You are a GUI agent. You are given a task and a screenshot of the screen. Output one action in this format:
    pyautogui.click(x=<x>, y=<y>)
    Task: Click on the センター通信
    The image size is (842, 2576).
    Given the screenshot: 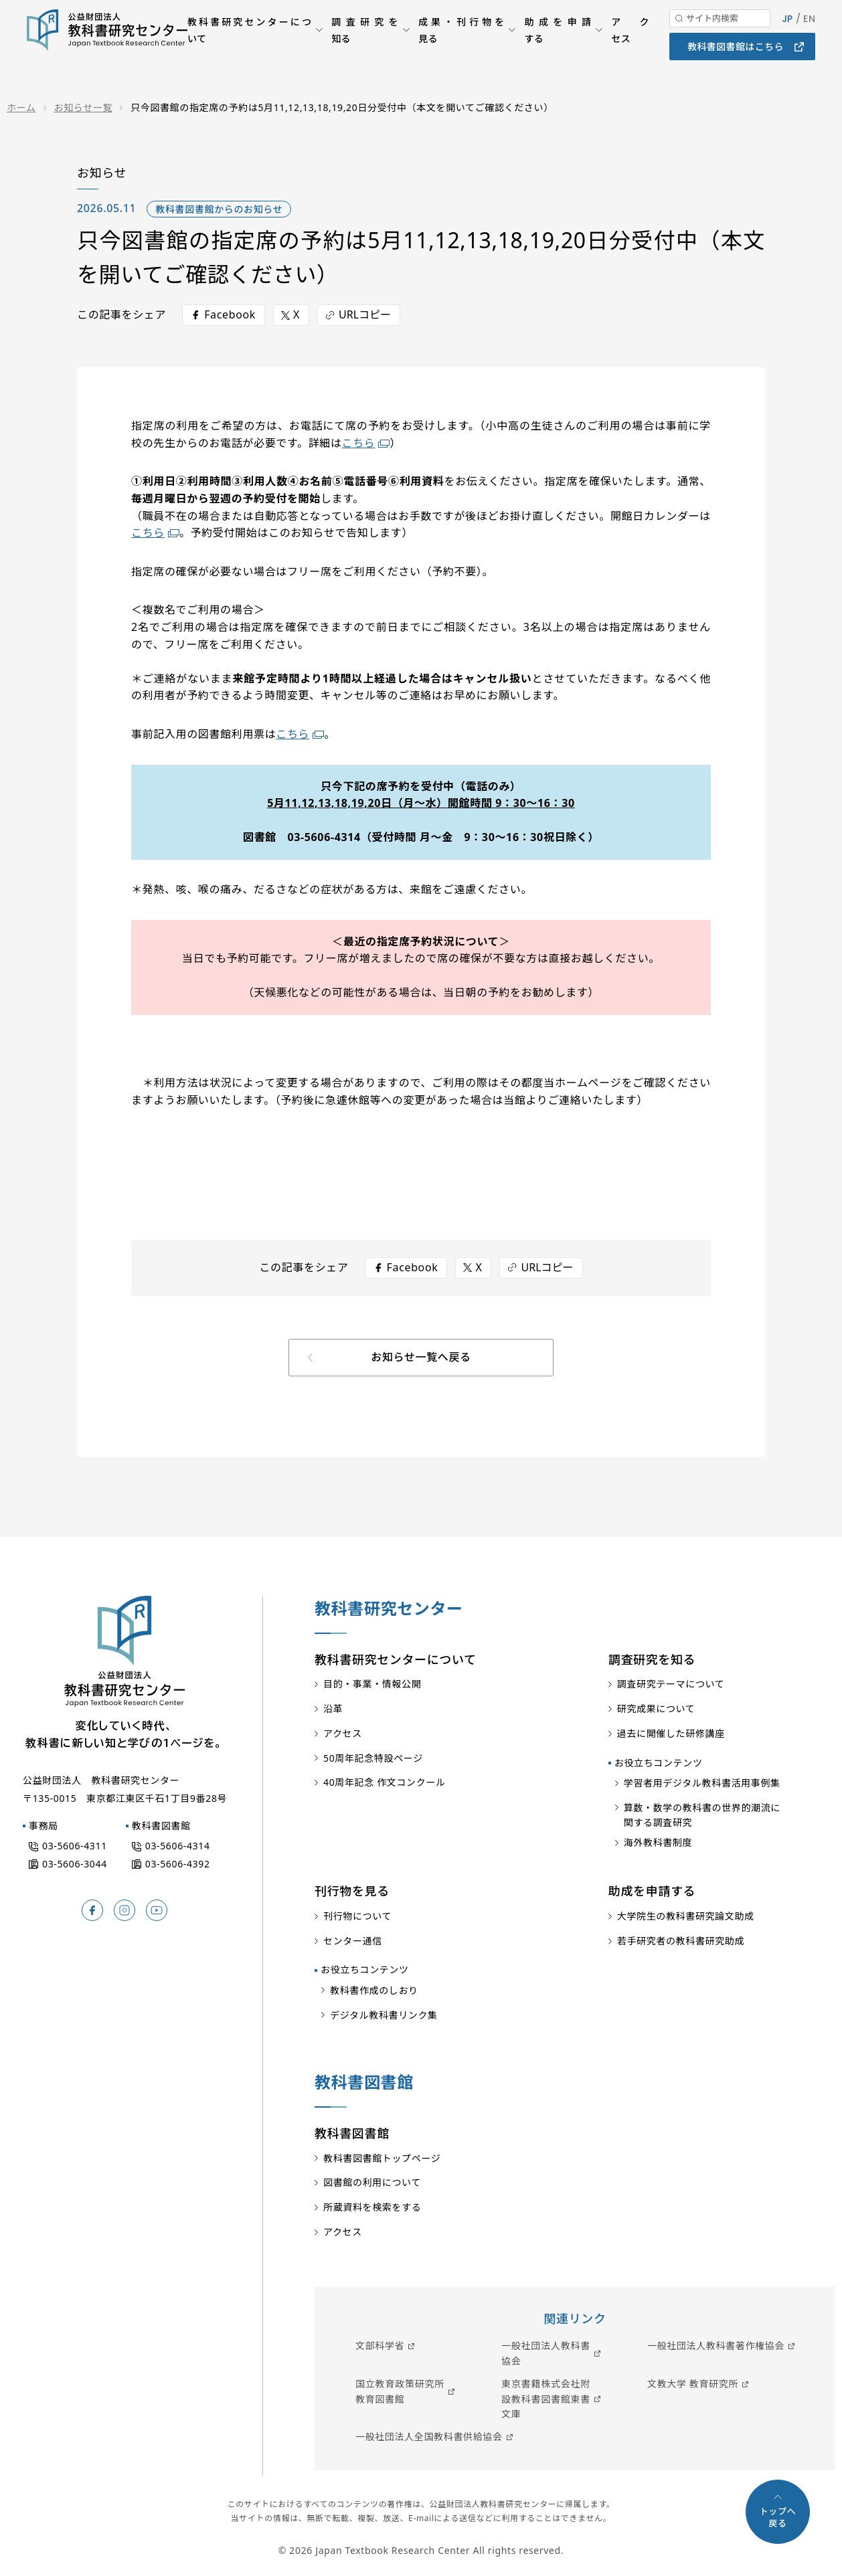 What is the action you would take?
    pyautogui.click(x=352, y=1940)
    